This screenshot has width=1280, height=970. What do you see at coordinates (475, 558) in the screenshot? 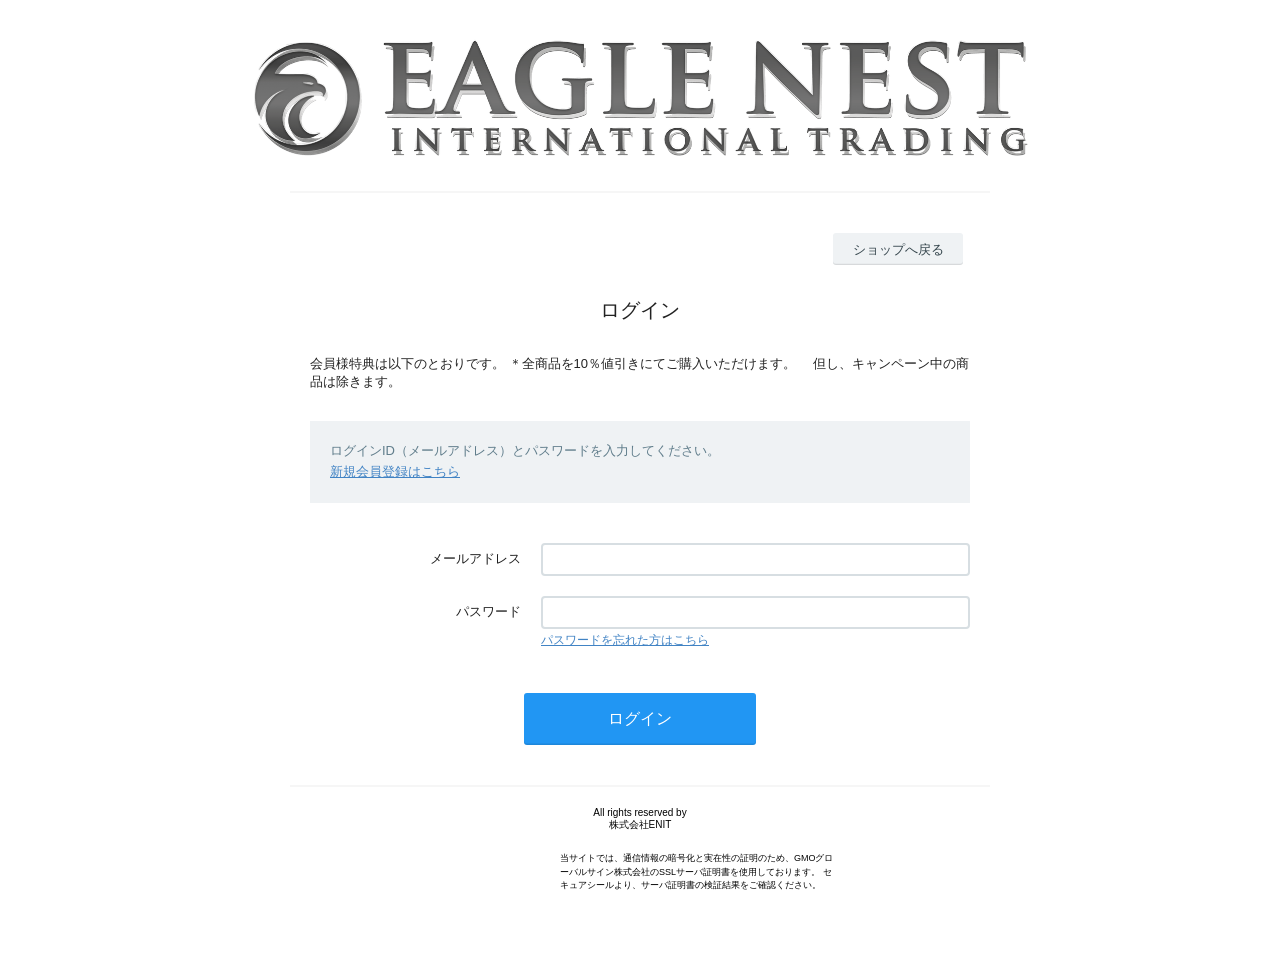
I see `メールアドレス` at bounding box center [475, 558].